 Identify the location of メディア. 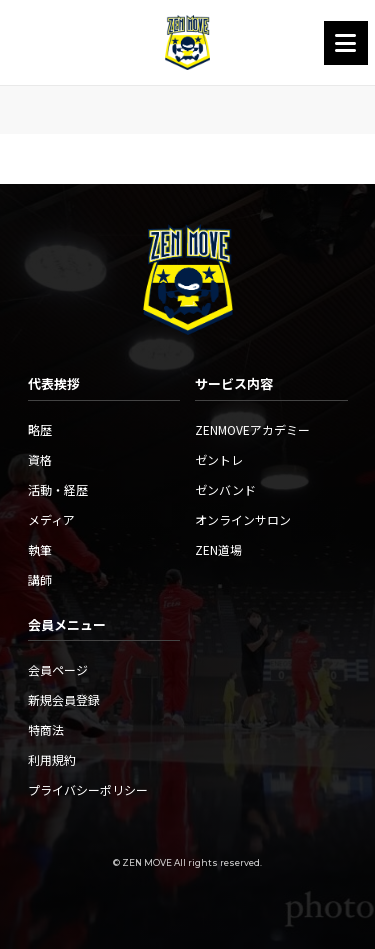
(51, 519).